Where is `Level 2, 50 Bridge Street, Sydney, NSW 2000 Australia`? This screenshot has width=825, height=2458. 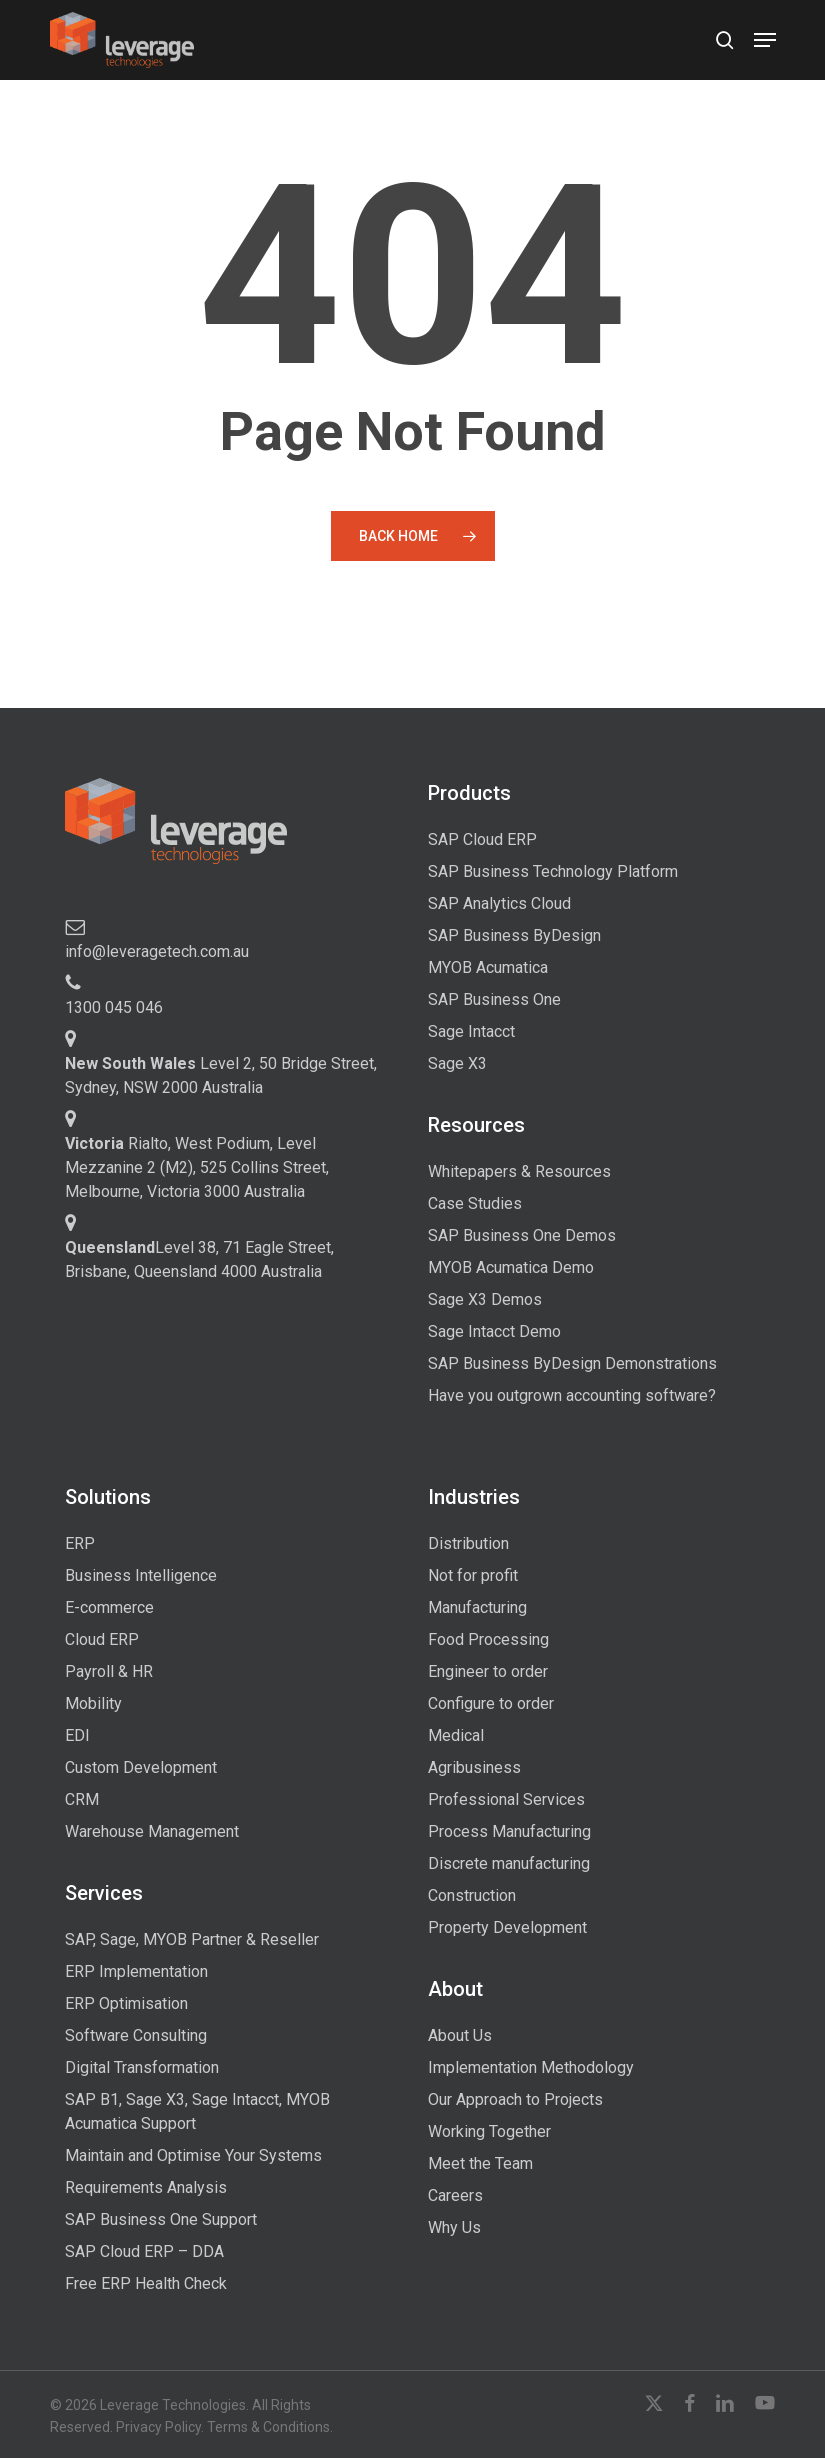 Level 2, 50 Bridge Street, Sydney, NSW 2000 Australia is located at coordinates (221, 1075).